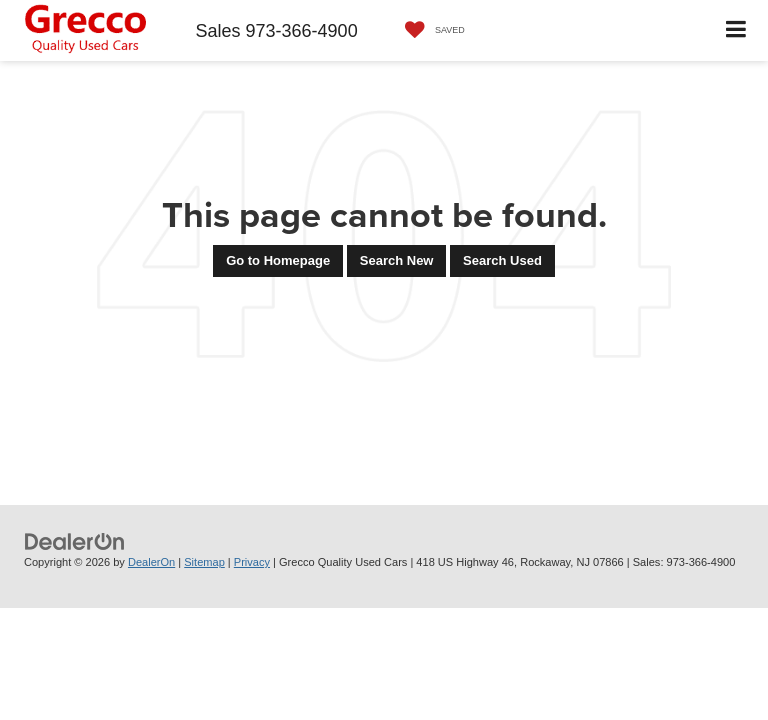 The height and width of the screenshot is (720, 768). What do you see at coordinates (75, 541) in the screenshot?
I see `[DealerOn]` at bounding box center [75, 541].